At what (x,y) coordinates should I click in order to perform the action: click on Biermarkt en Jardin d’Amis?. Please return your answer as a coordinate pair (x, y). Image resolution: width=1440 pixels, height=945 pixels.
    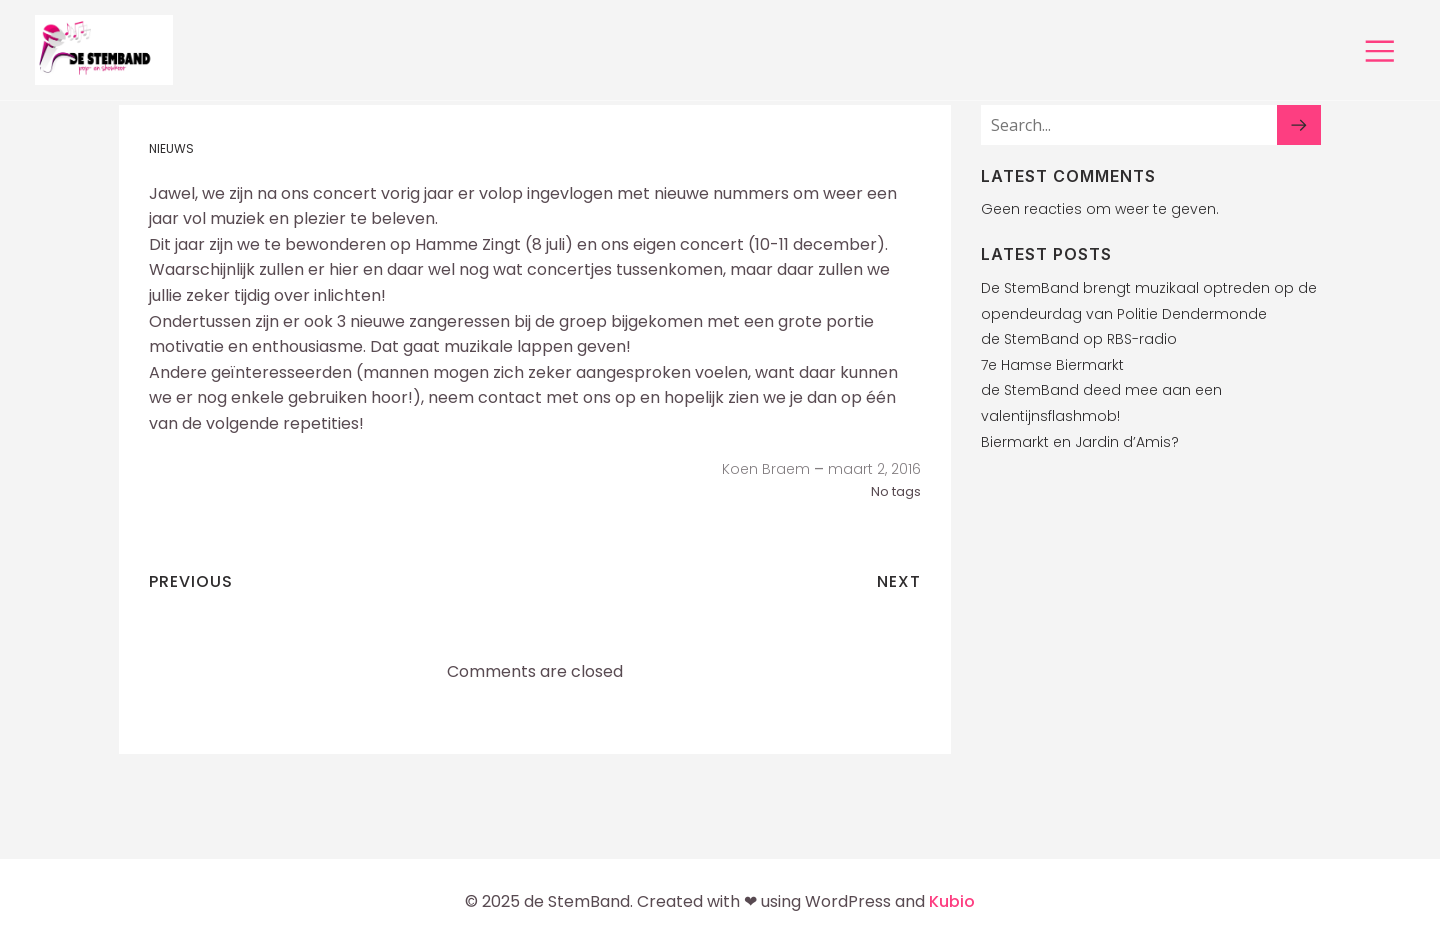
    Looking at the image, I should click on (1080, 442).